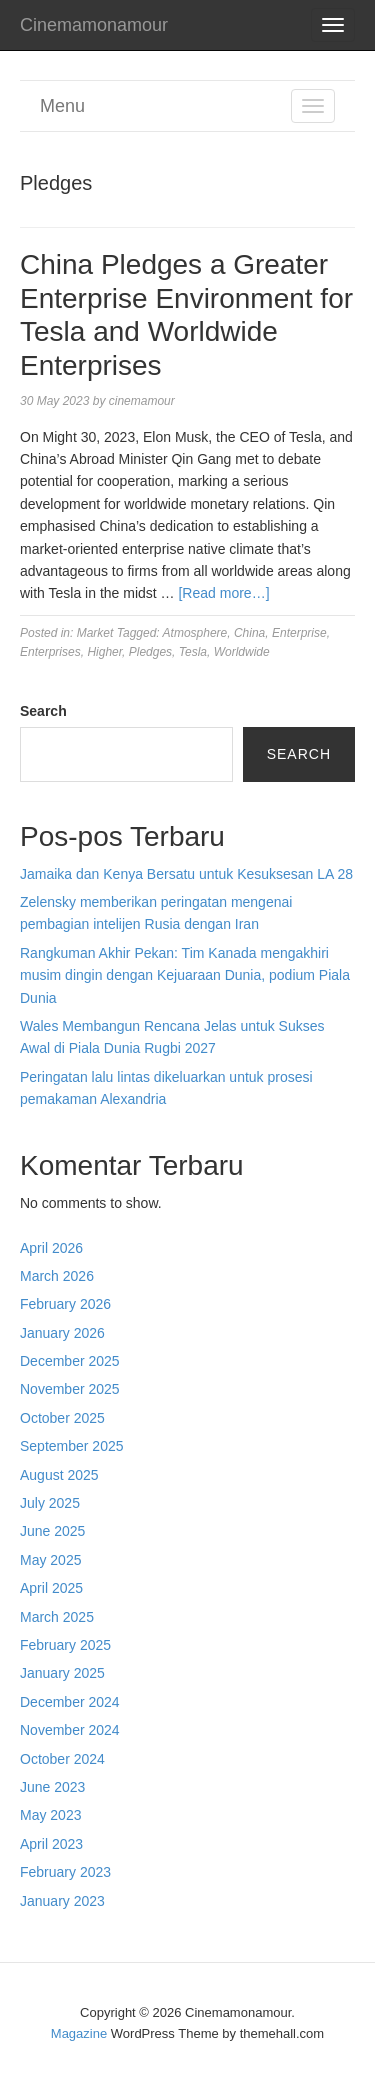  What do you see at coordinates (193, 652) in the screenshot?
I see `Tesla` at bounding box center [193, 652].